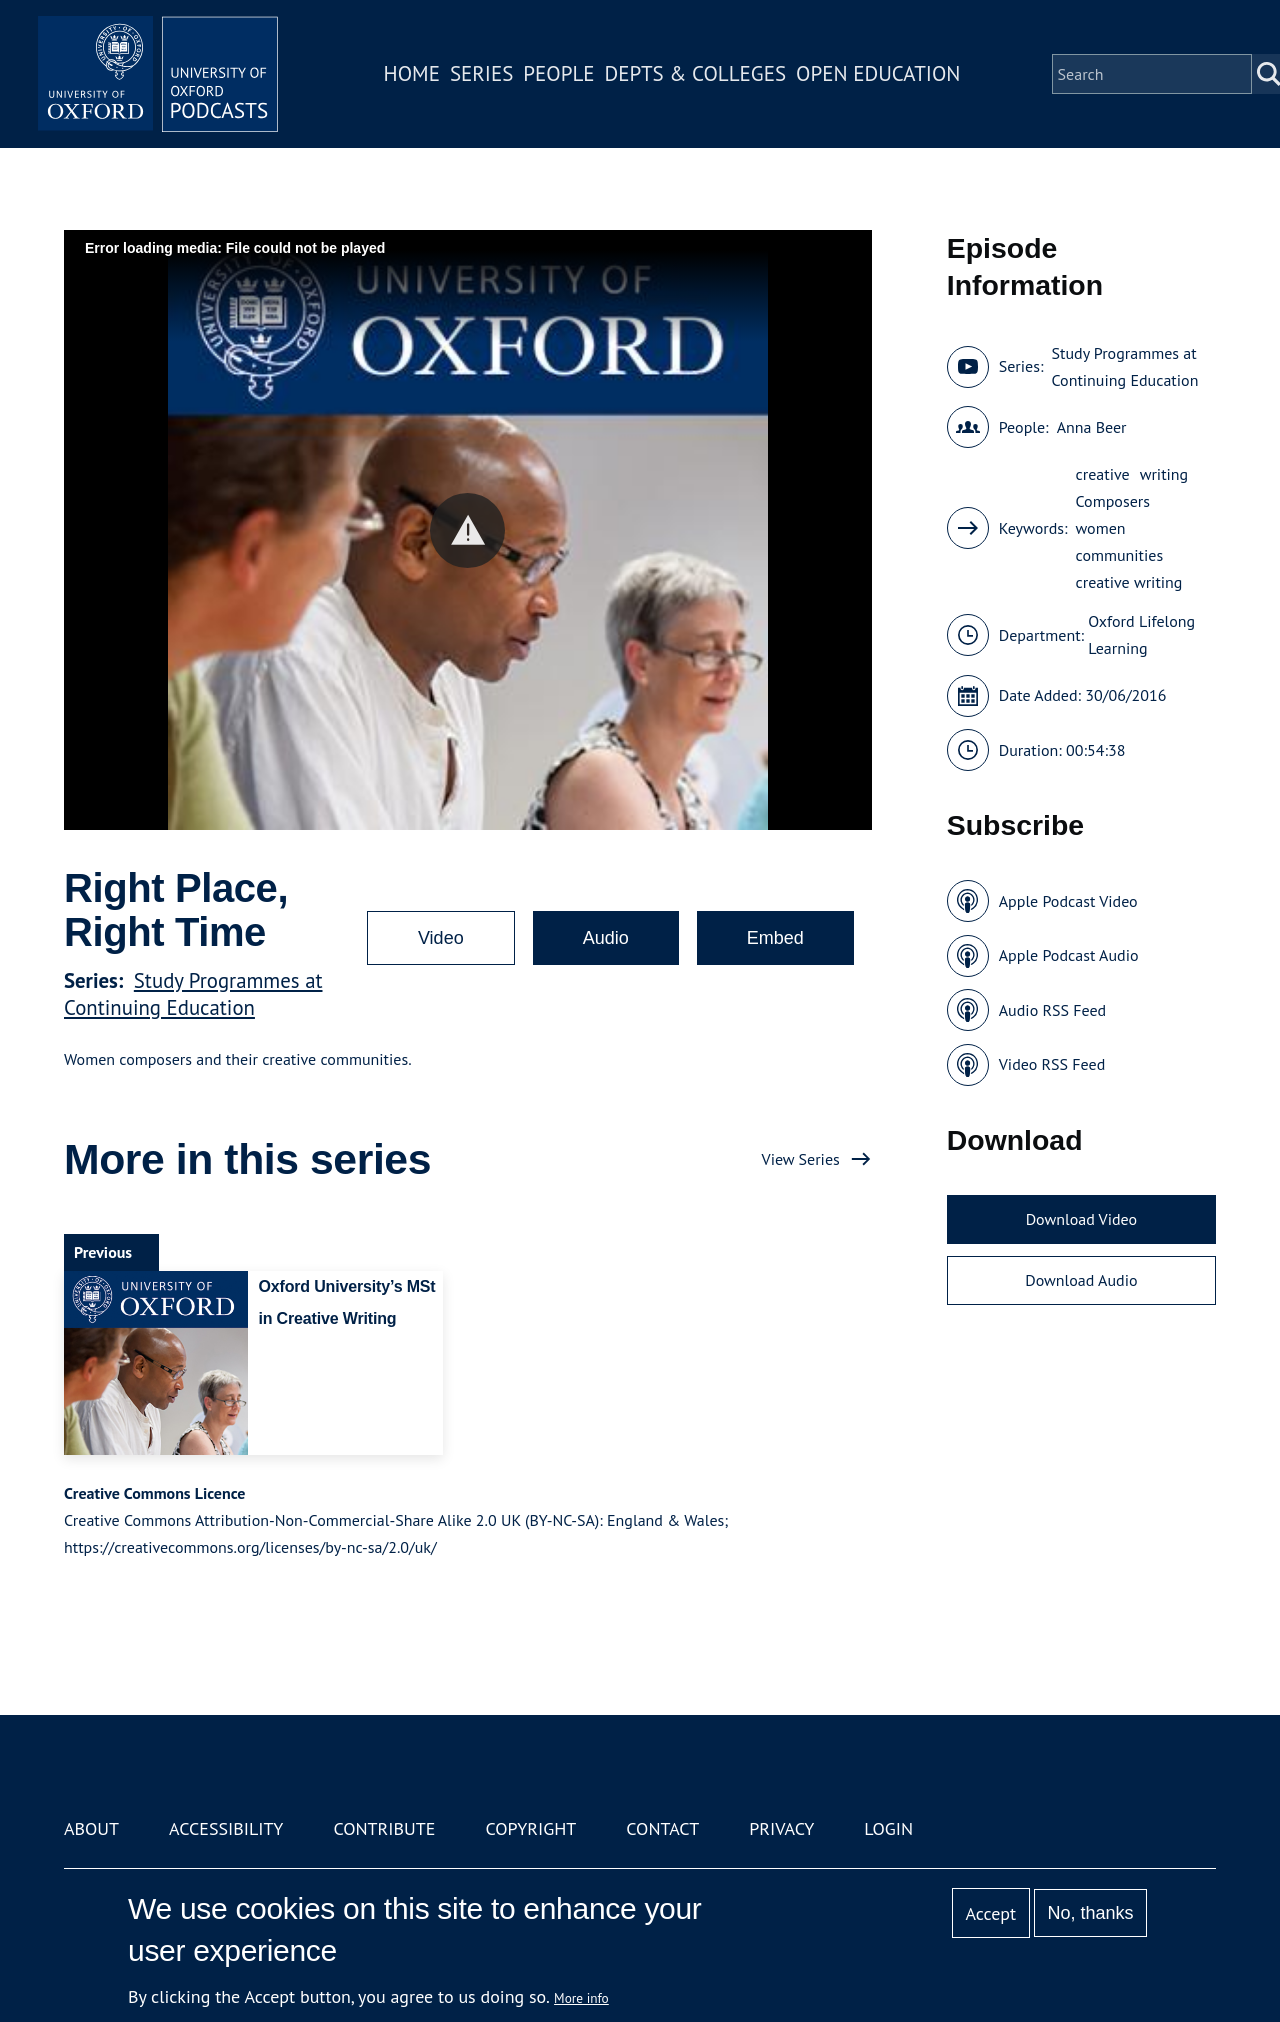  I want to click on Apple Podcast Audio, so click(1069, 955).